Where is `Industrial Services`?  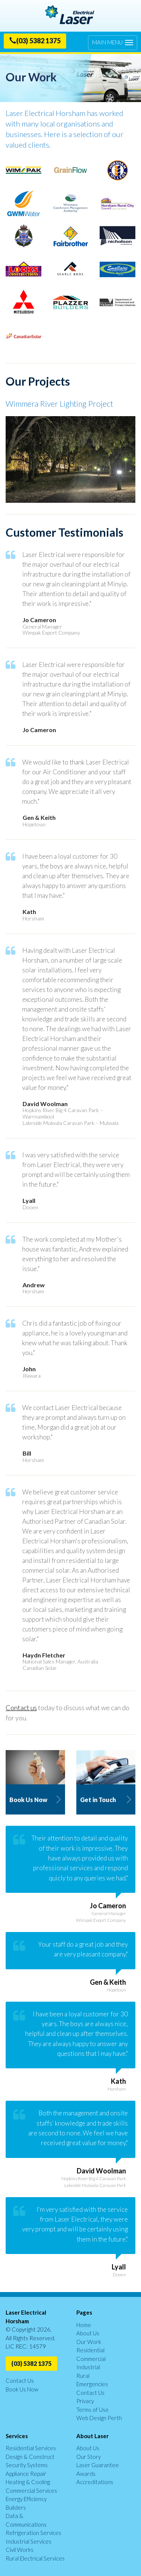
Industrial Services is located at coordinates (29, 2541).